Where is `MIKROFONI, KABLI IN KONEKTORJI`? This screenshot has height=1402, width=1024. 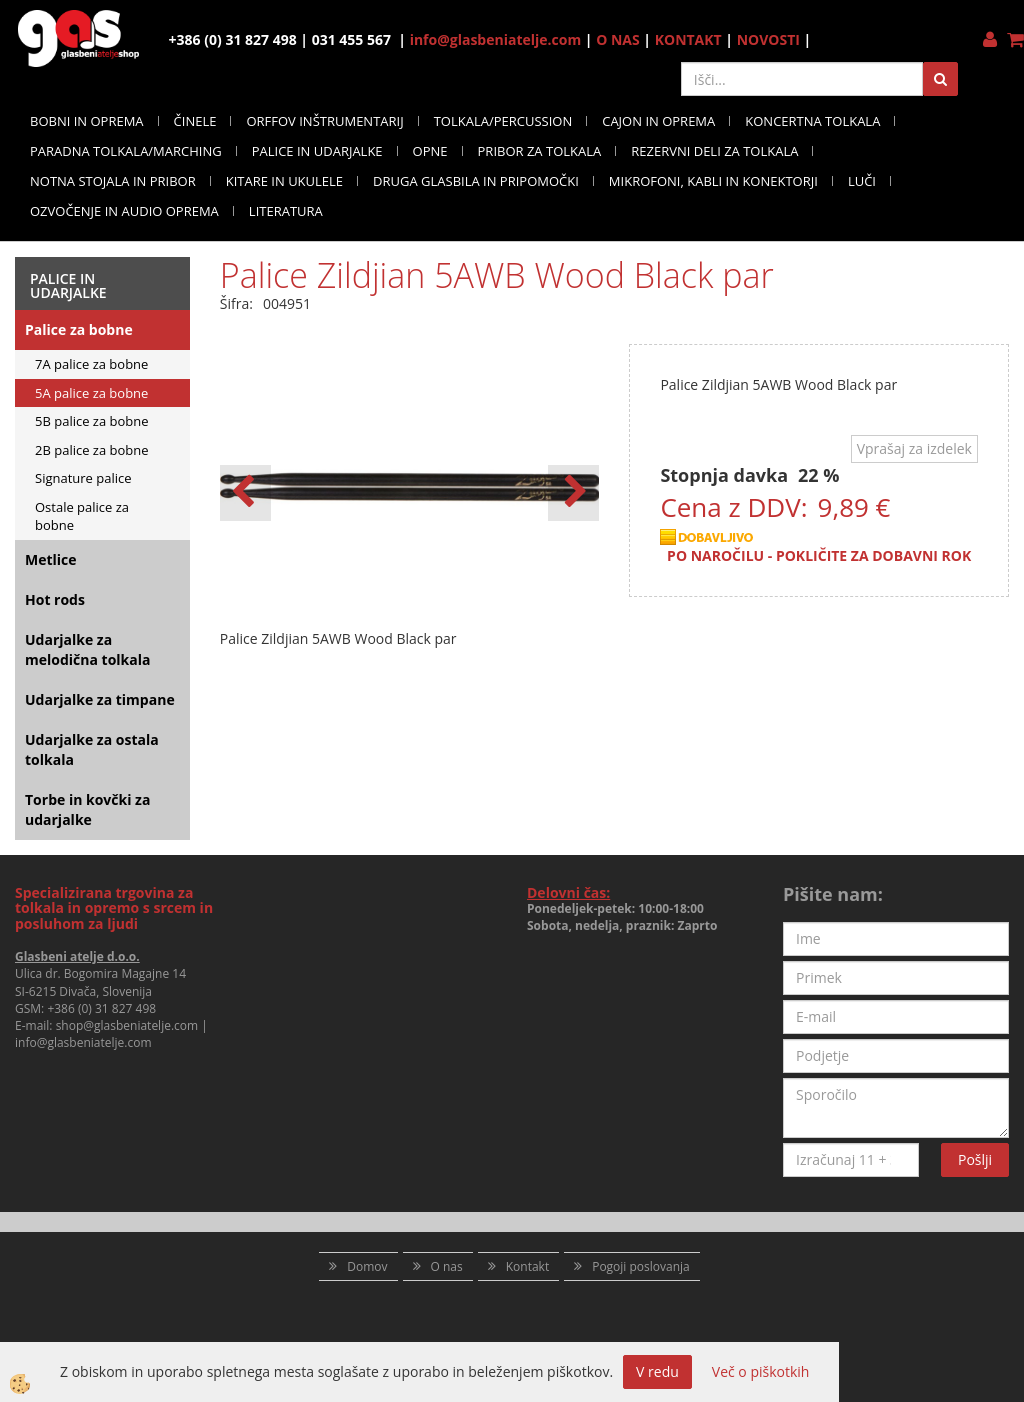 MIKROFONI, KABLI IN KONEKTORJI is located at coordinates (713, 181).